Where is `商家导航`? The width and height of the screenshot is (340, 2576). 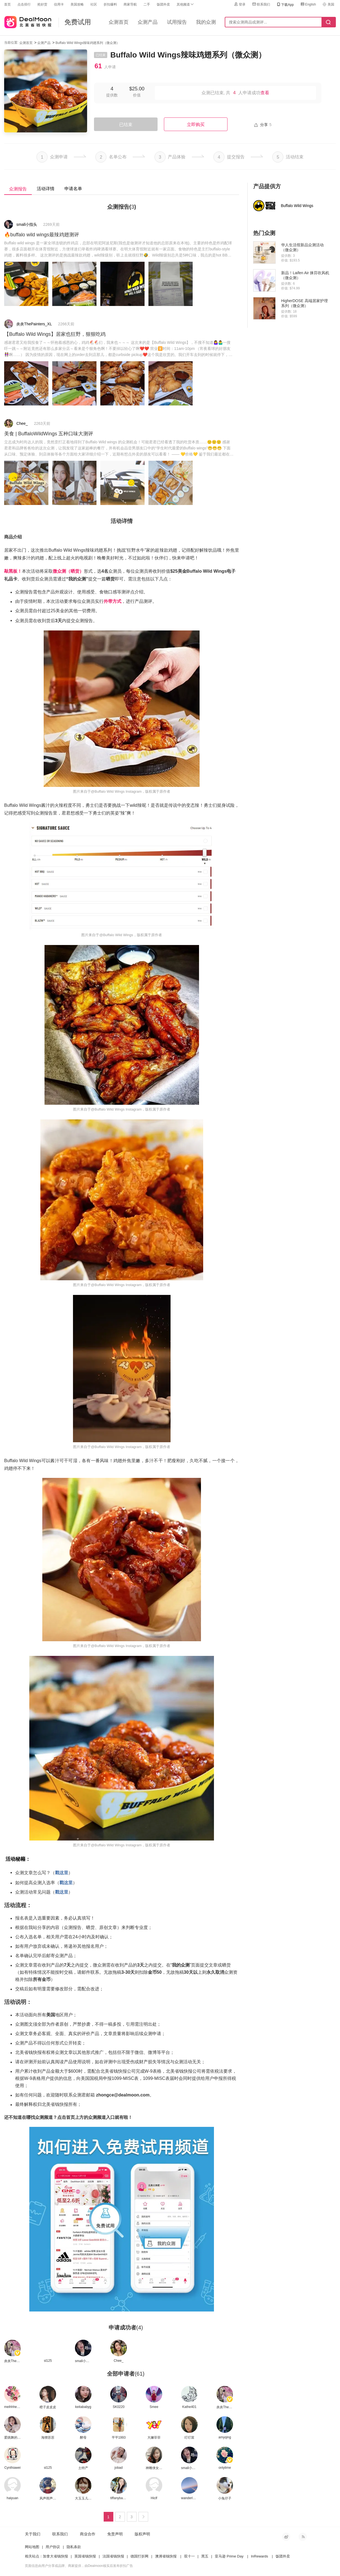
商家导航 is located at coordinates (130, 4).